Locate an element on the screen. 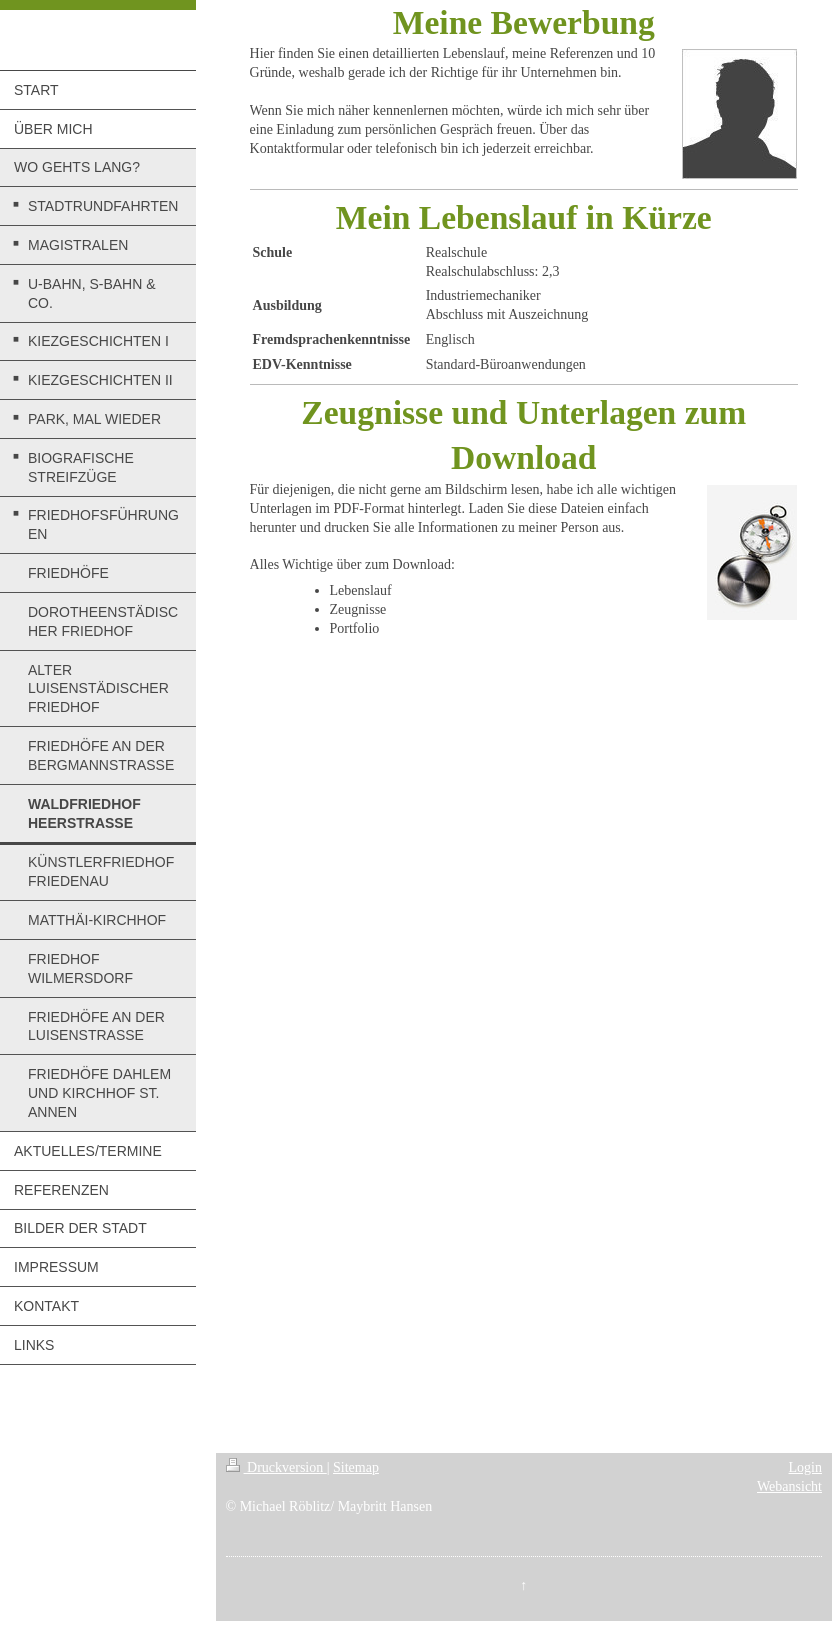 This screenshot has width=832, height=1651. Druckversion is located at coordinates (276, 1467).